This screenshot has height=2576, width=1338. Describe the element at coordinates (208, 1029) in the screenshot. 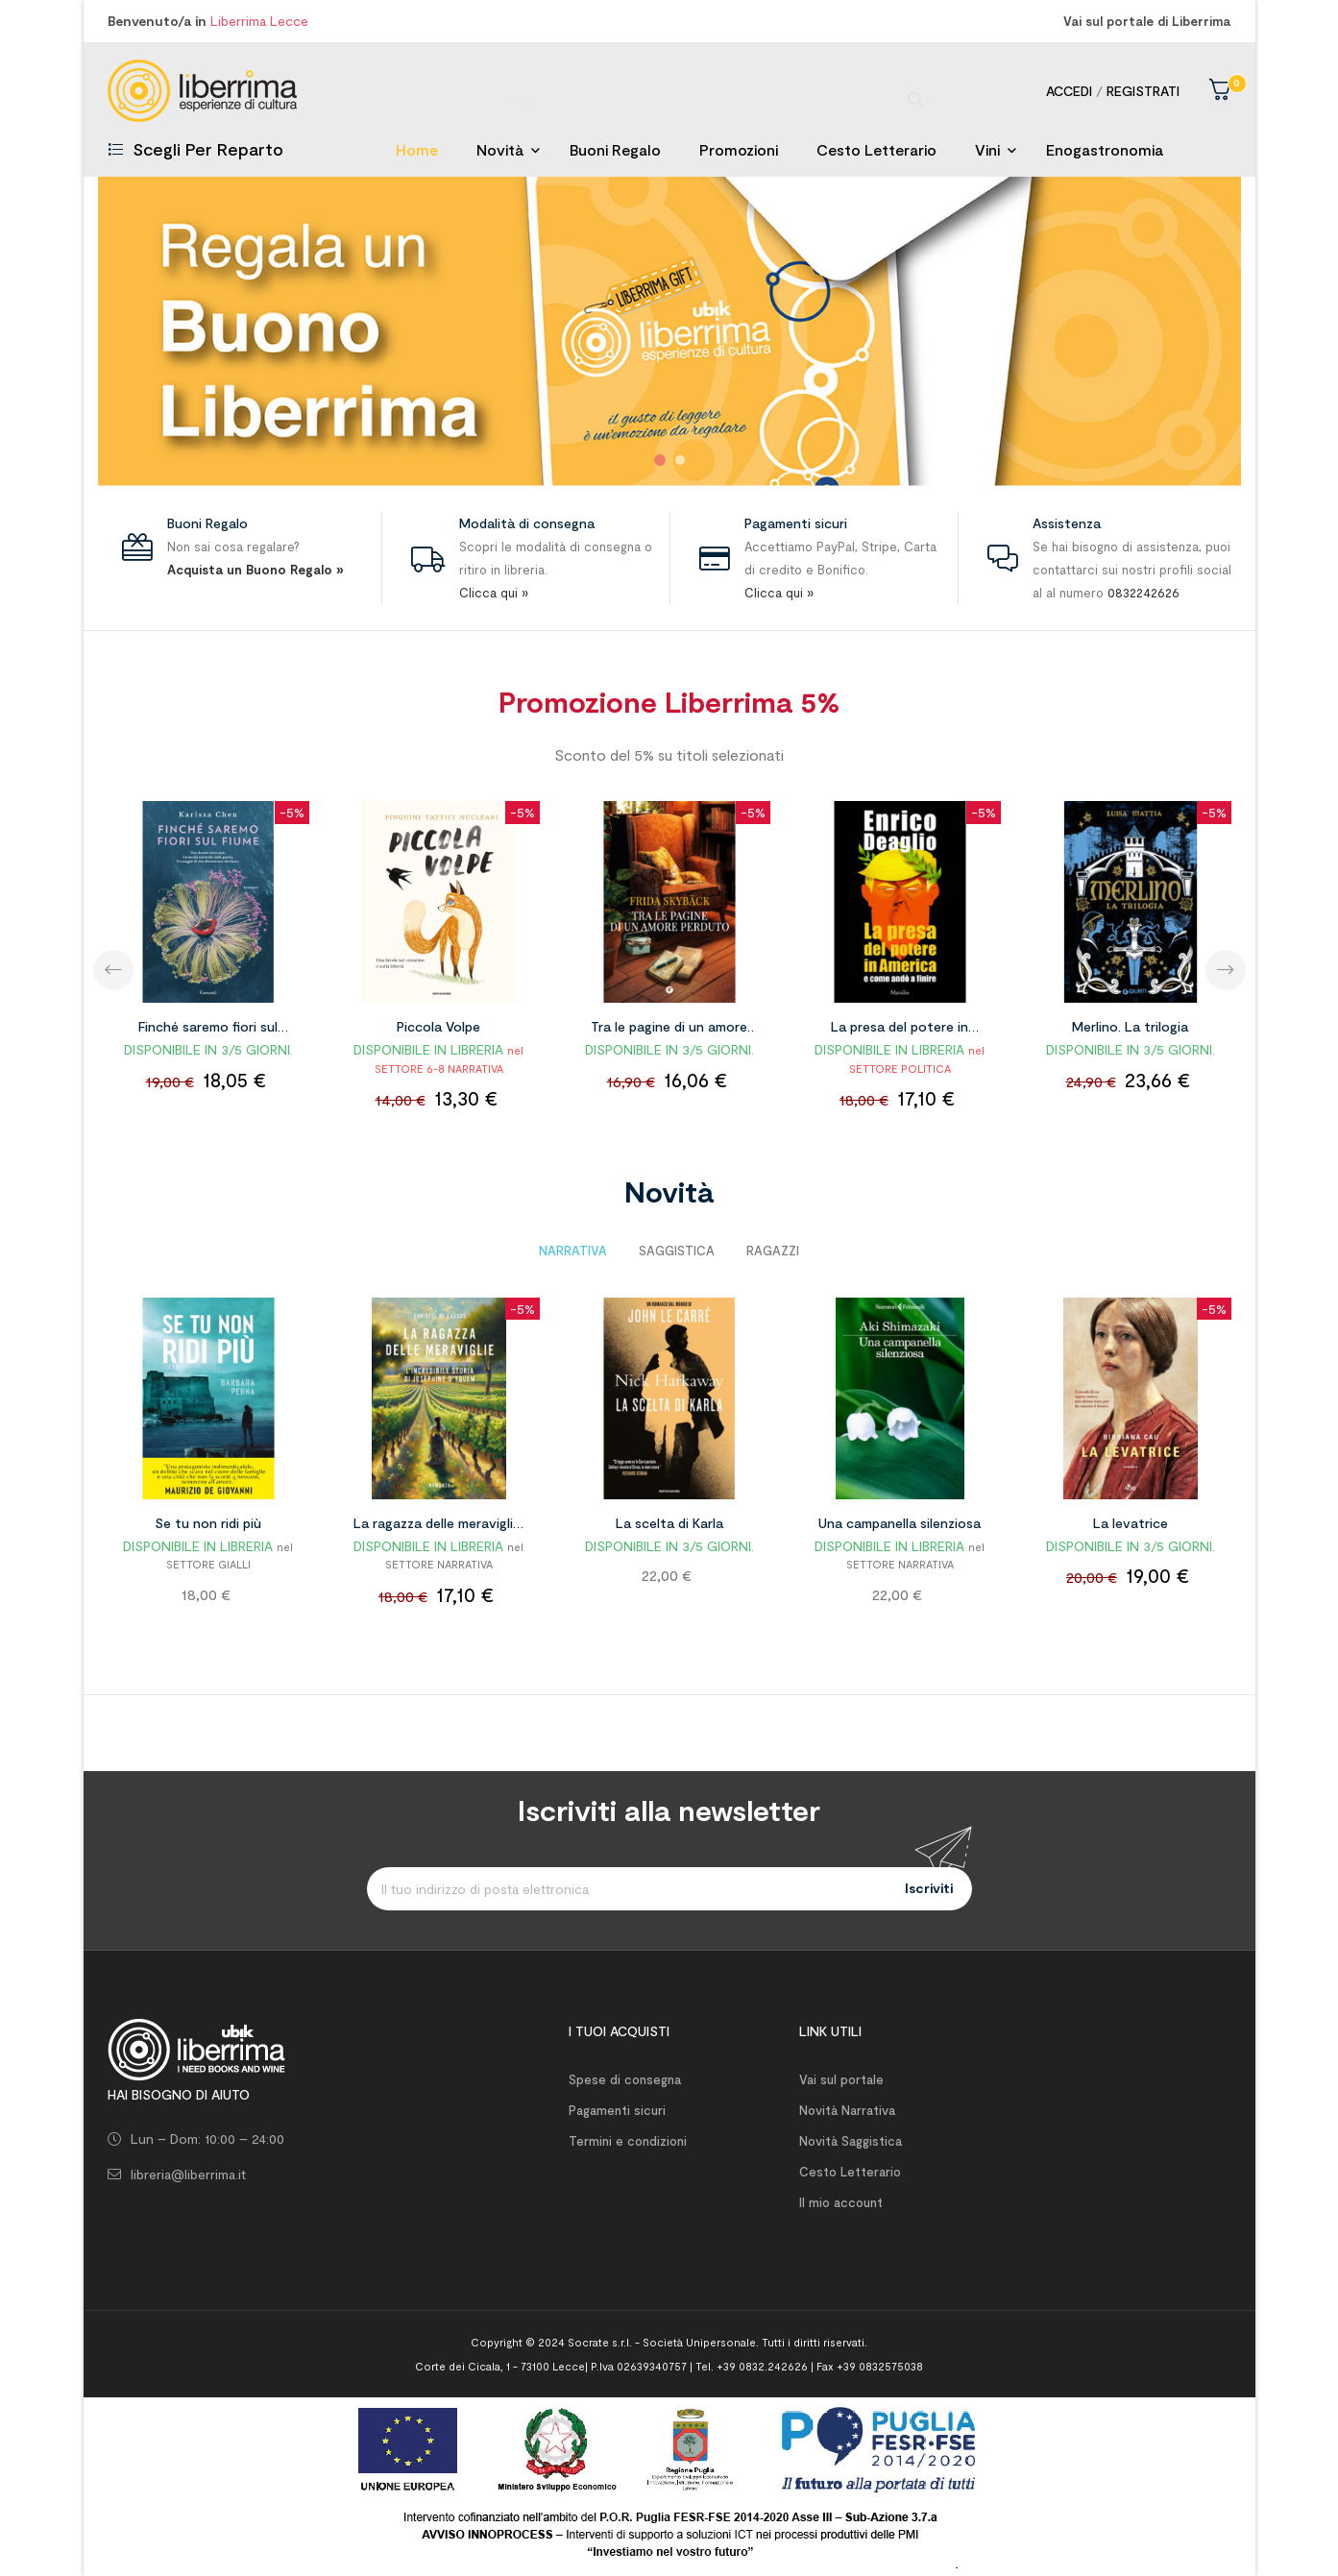

I see `Finché saremo fiori sul fiume` at that location.